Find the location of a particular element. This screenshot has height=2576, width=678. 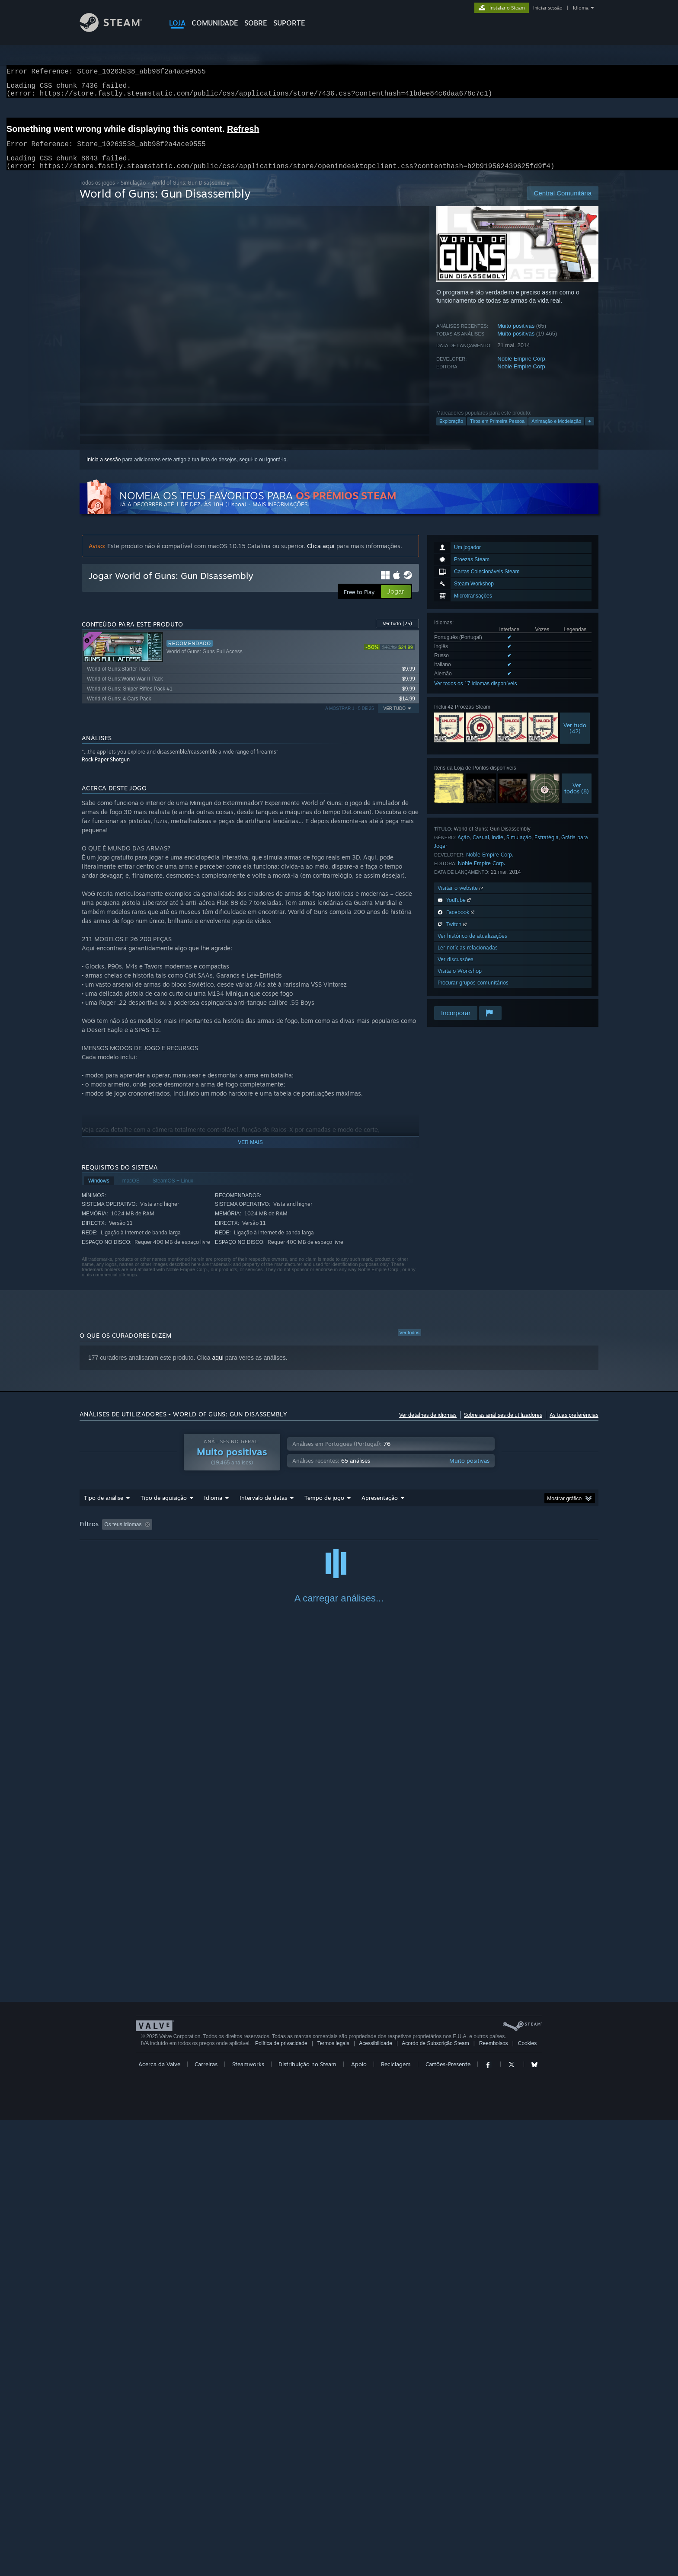

[button] is located at coordinates (108, 1534).